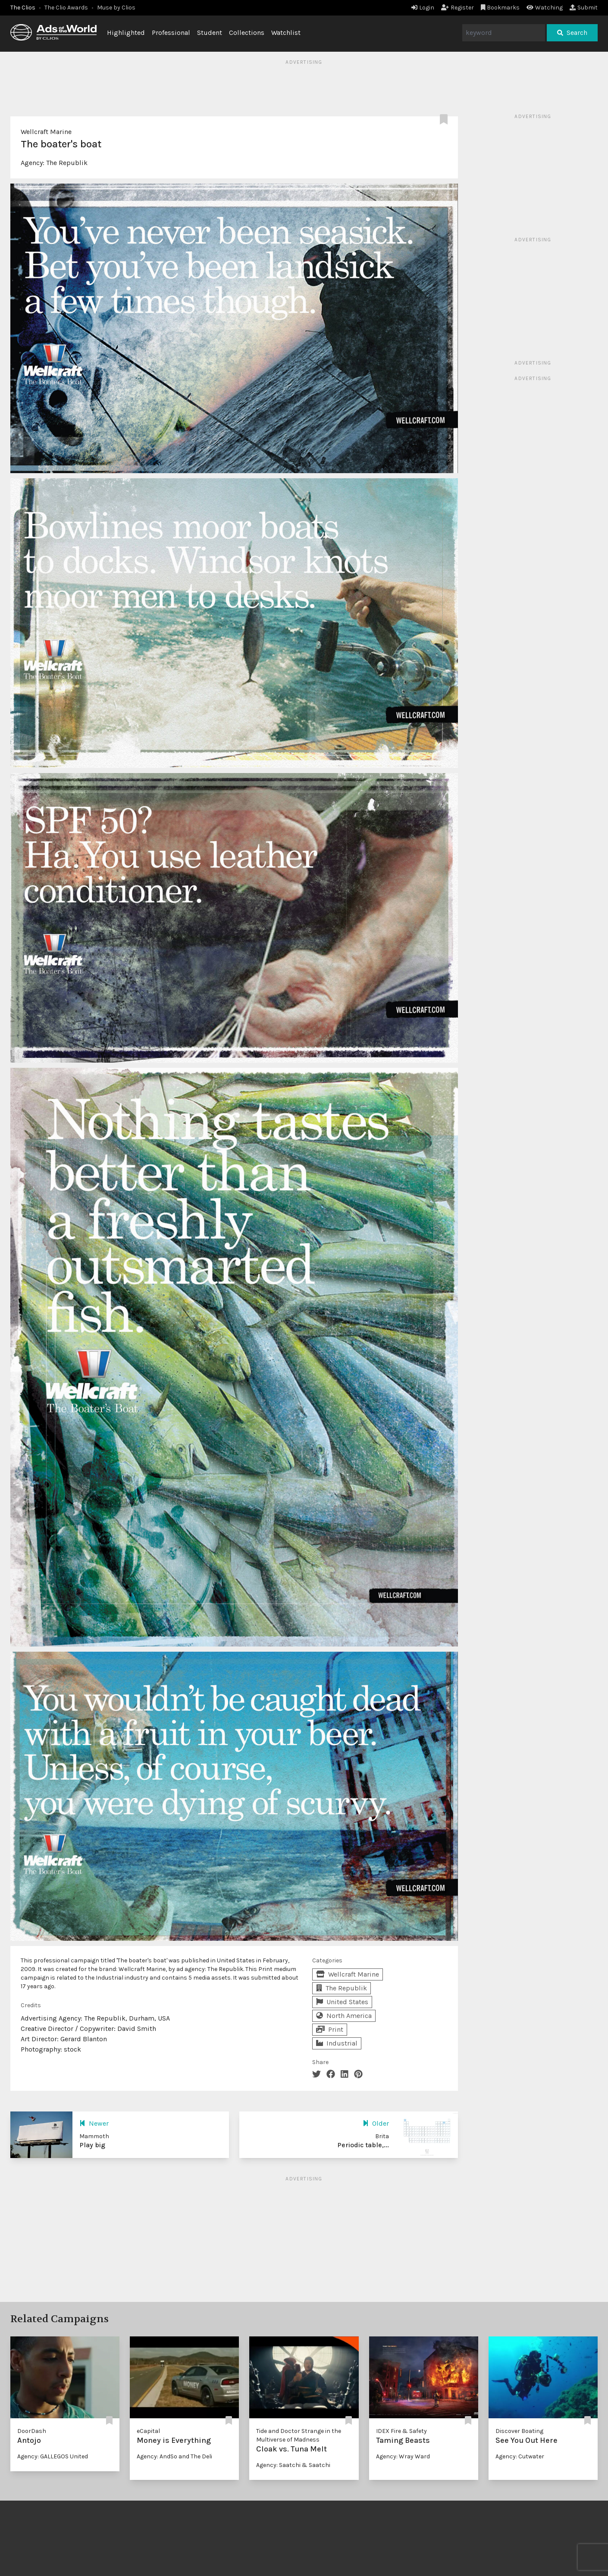 The width and height of the screenshot is (608, 2576). I want to click on Watching, so click(545, 7).